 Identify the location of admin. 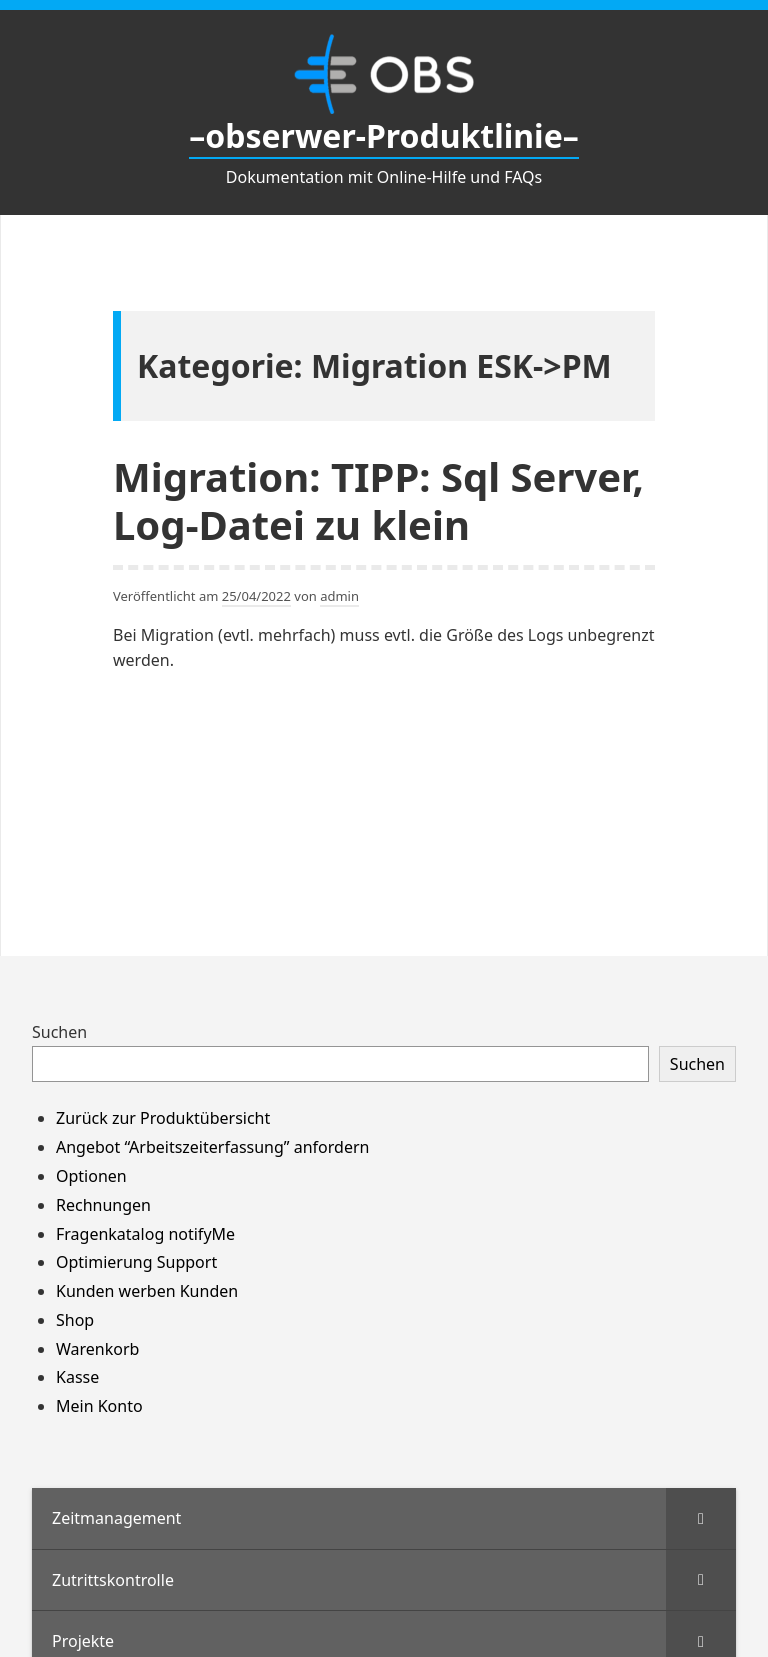
(339, 596).